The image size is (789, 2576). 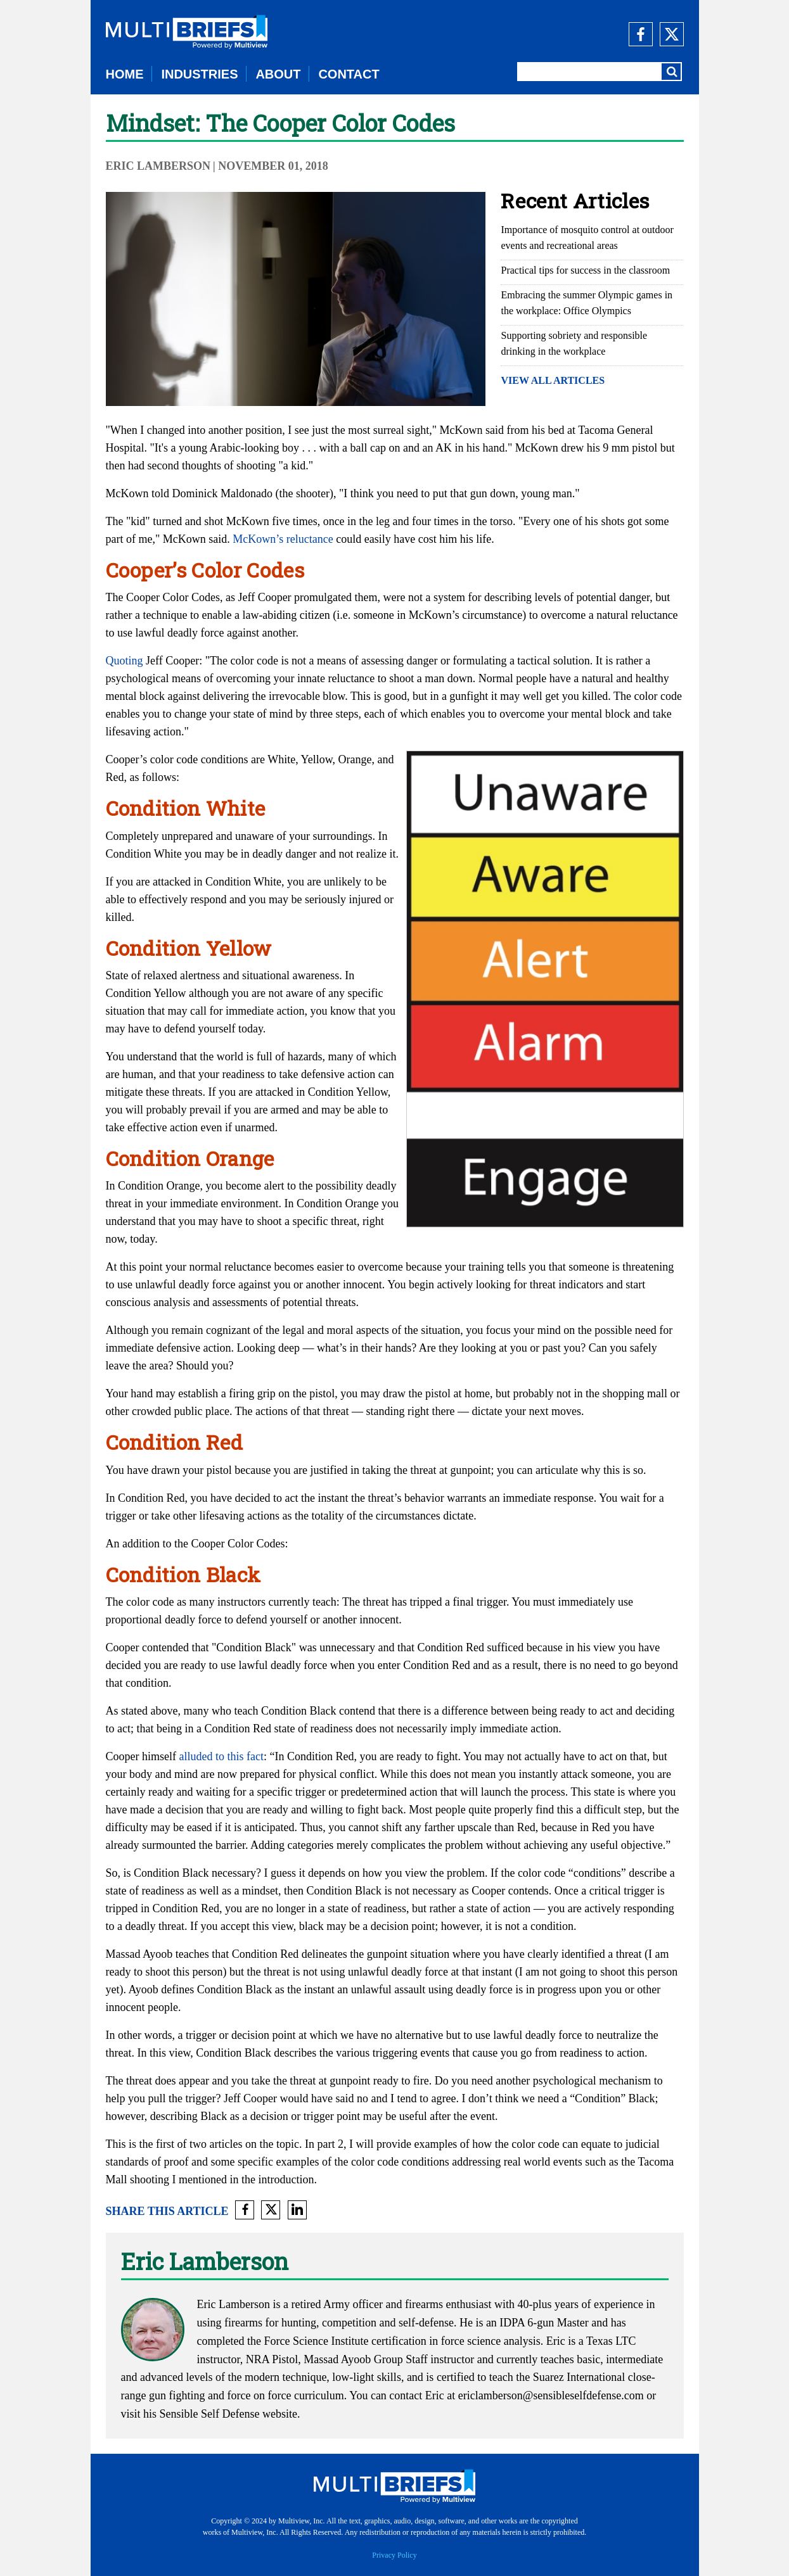 I want to click on ABOUT, so click(x=277, y=74).